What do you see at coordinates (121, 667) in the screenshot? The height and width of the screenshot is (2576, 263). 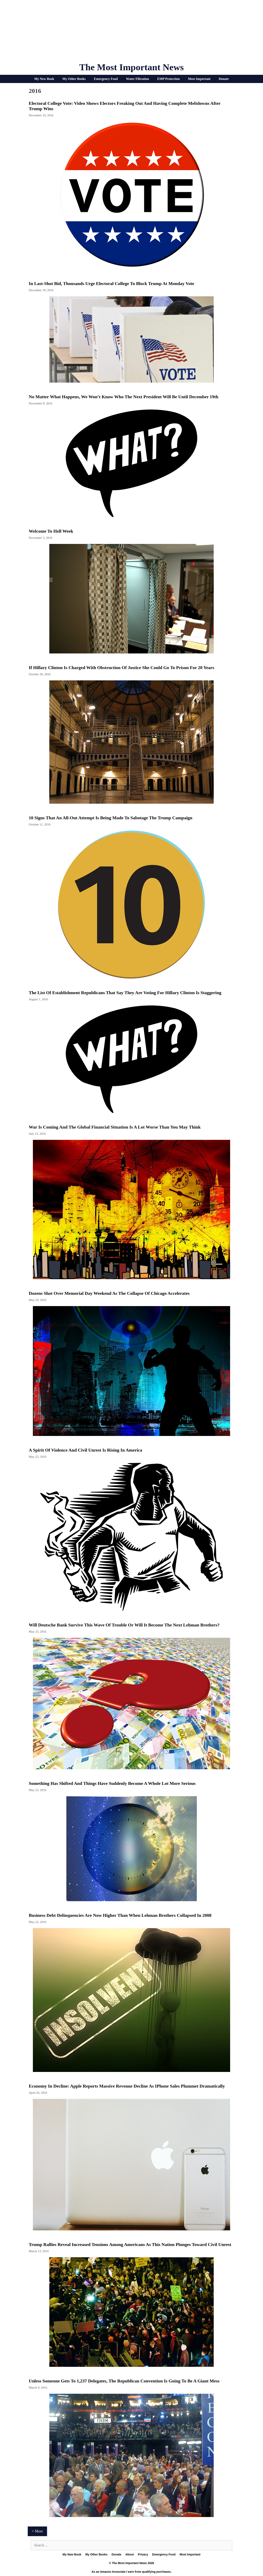 I see `If Hillary Clinton Is Charged With Obstruction Of Justice She Could Go To Prison For 20 Years` at bounding box center [121, 667].